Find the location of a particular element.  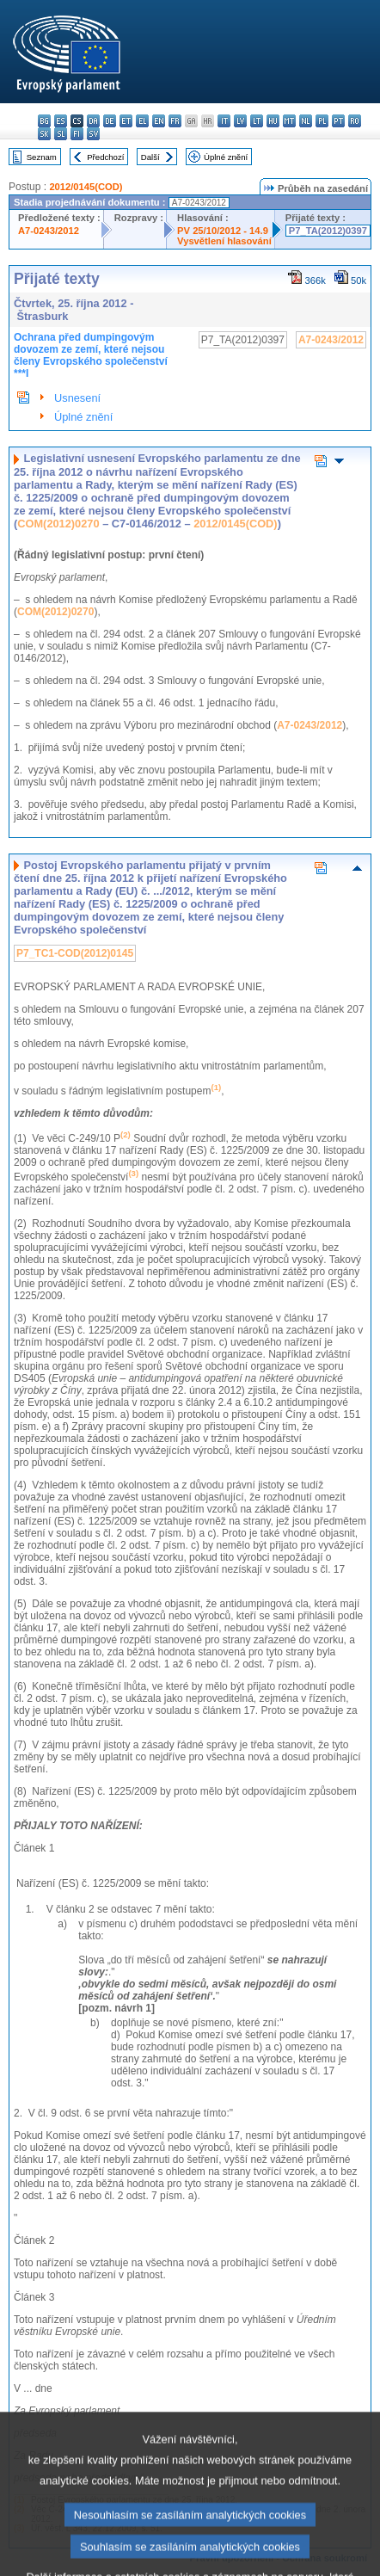

lv - latviešu valoda is located at coordinates (240, 120).